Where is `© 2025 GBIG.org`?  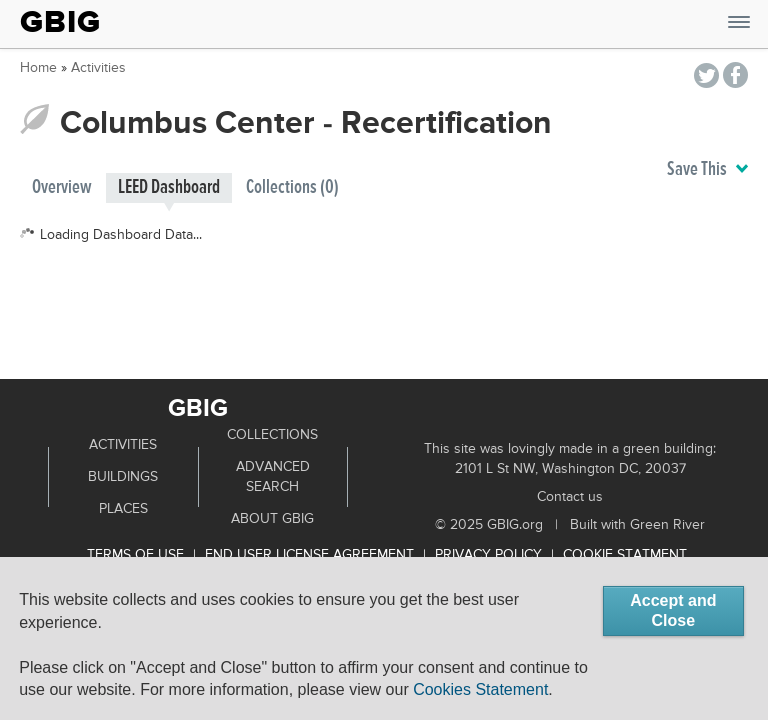
© 2025 GBIG.org is located at coordinates (489, 525).